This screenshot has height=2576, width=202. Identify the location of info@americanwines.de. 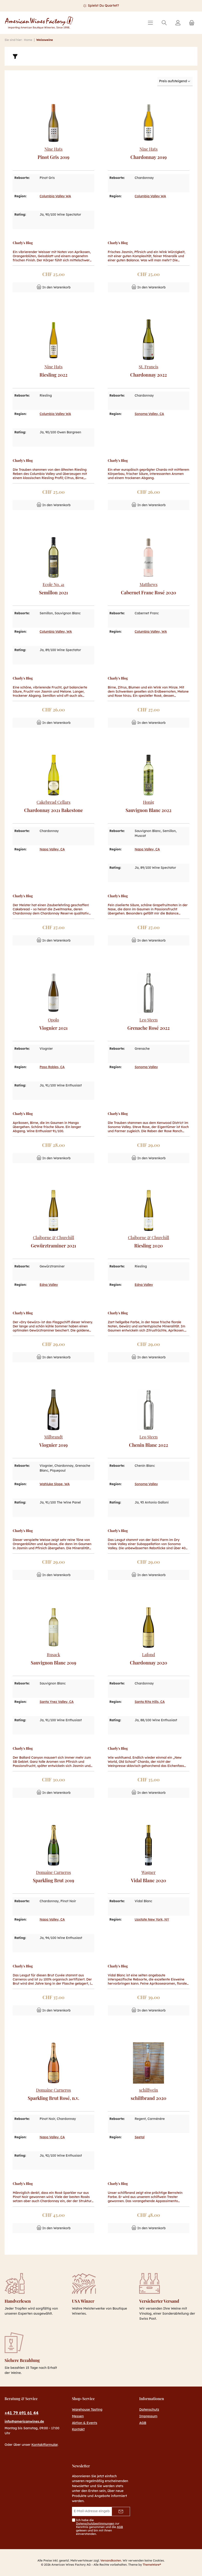
(24, 2421).